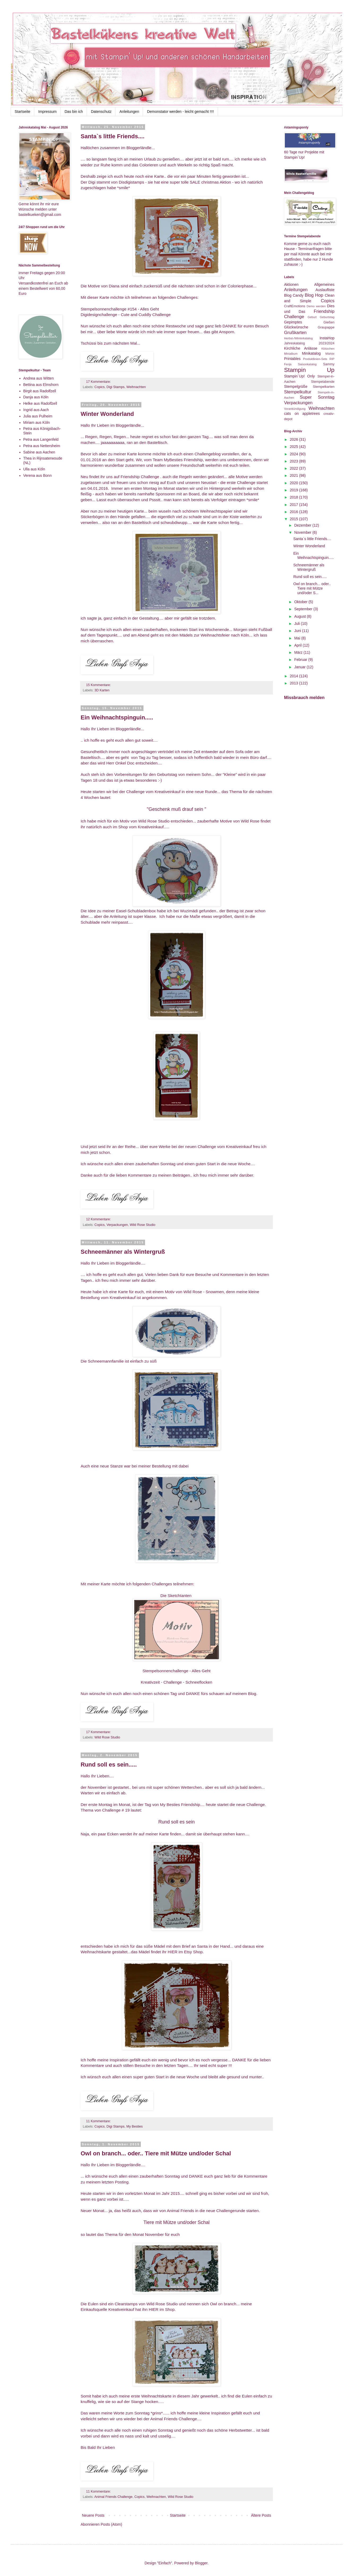 The image size is (353, 2576). I want to click on Copics, so click(99, 387).